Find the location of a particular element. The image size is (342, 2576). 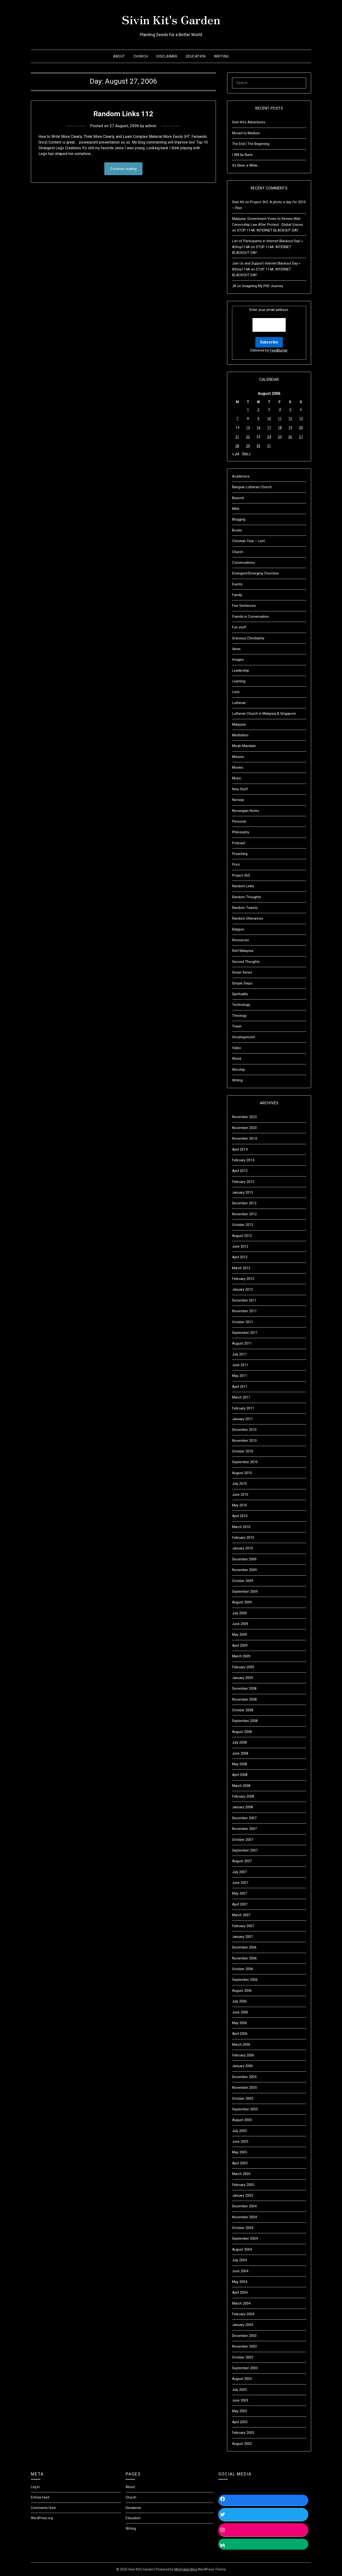

RoH Malaysia is located at coordinates (242, 951).